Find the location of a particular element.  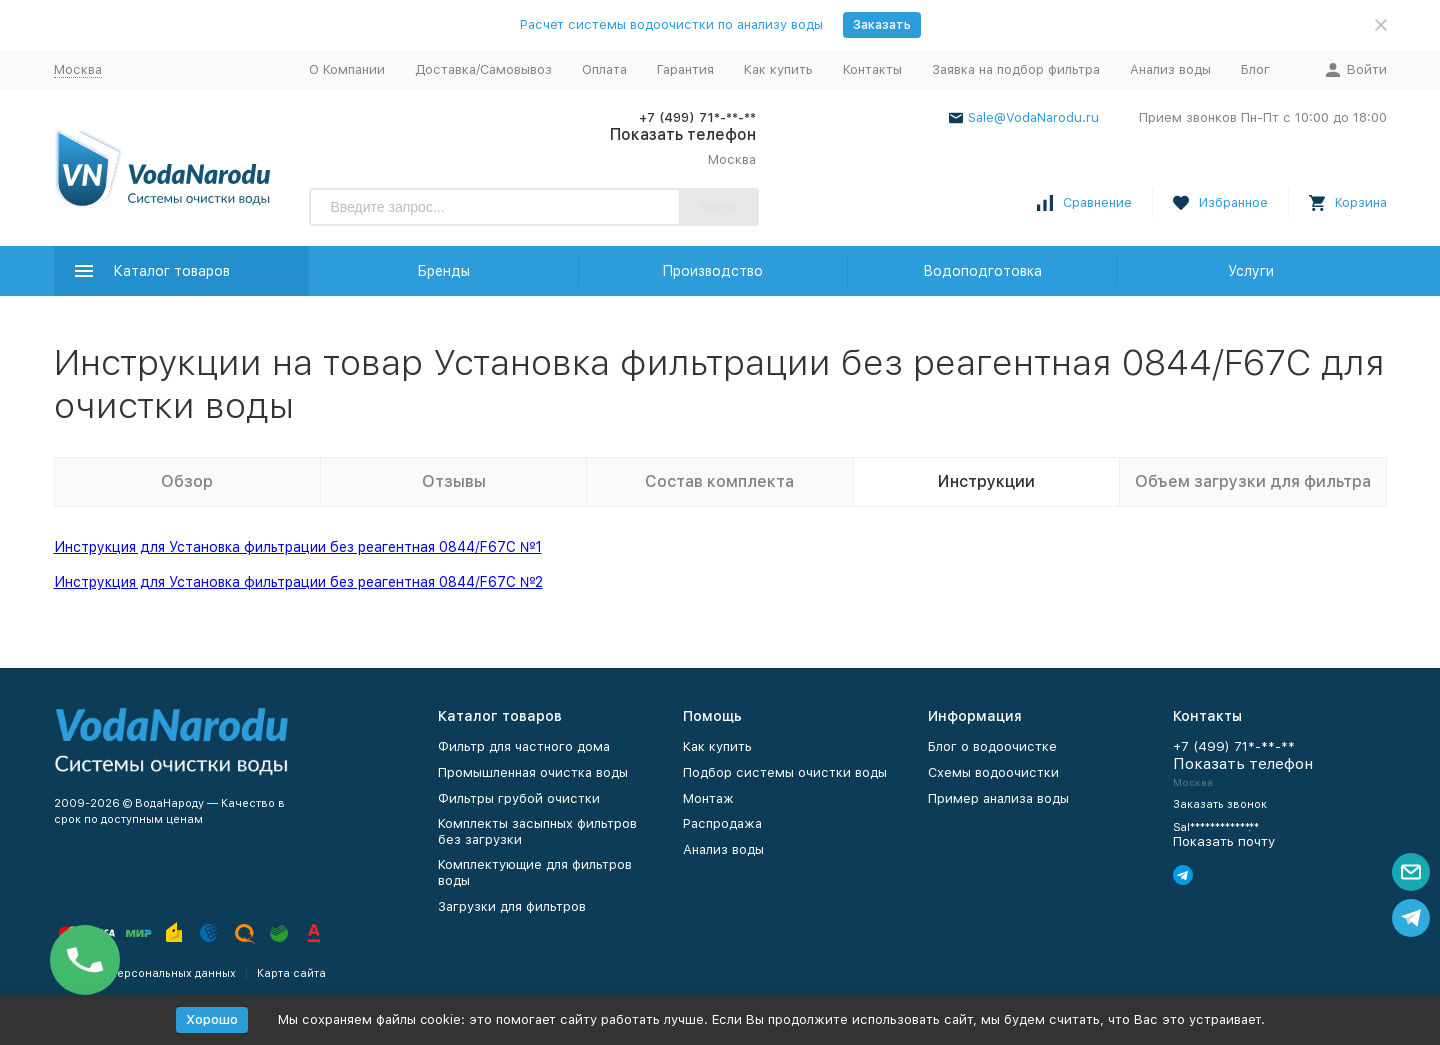

Контакты is located at coordinates (872, 69).